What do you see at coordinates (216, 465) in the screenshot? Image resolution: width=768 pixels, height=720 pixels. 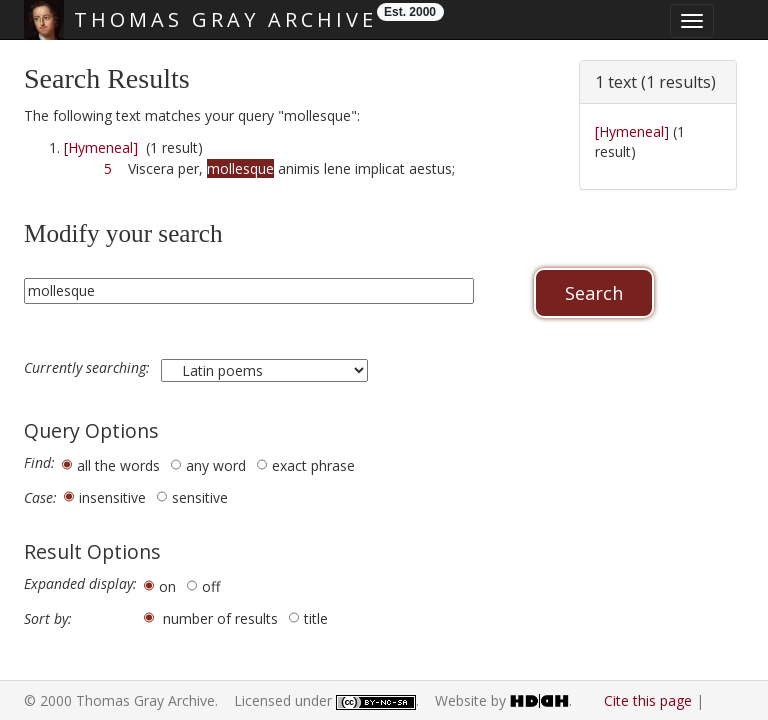 I see `any word` at bounding box center [216, 465].